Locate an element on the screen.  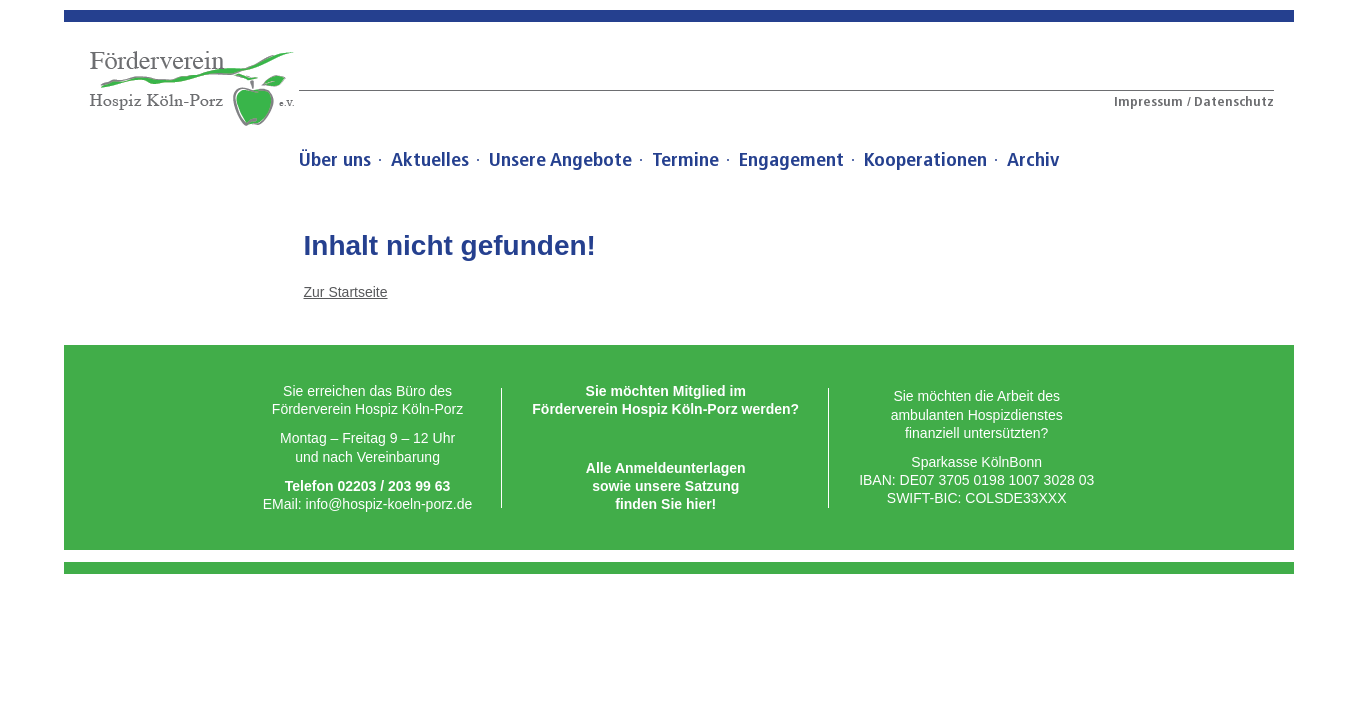
info@hospiz-koeln-porz.de is located at coordinates (389, 504).